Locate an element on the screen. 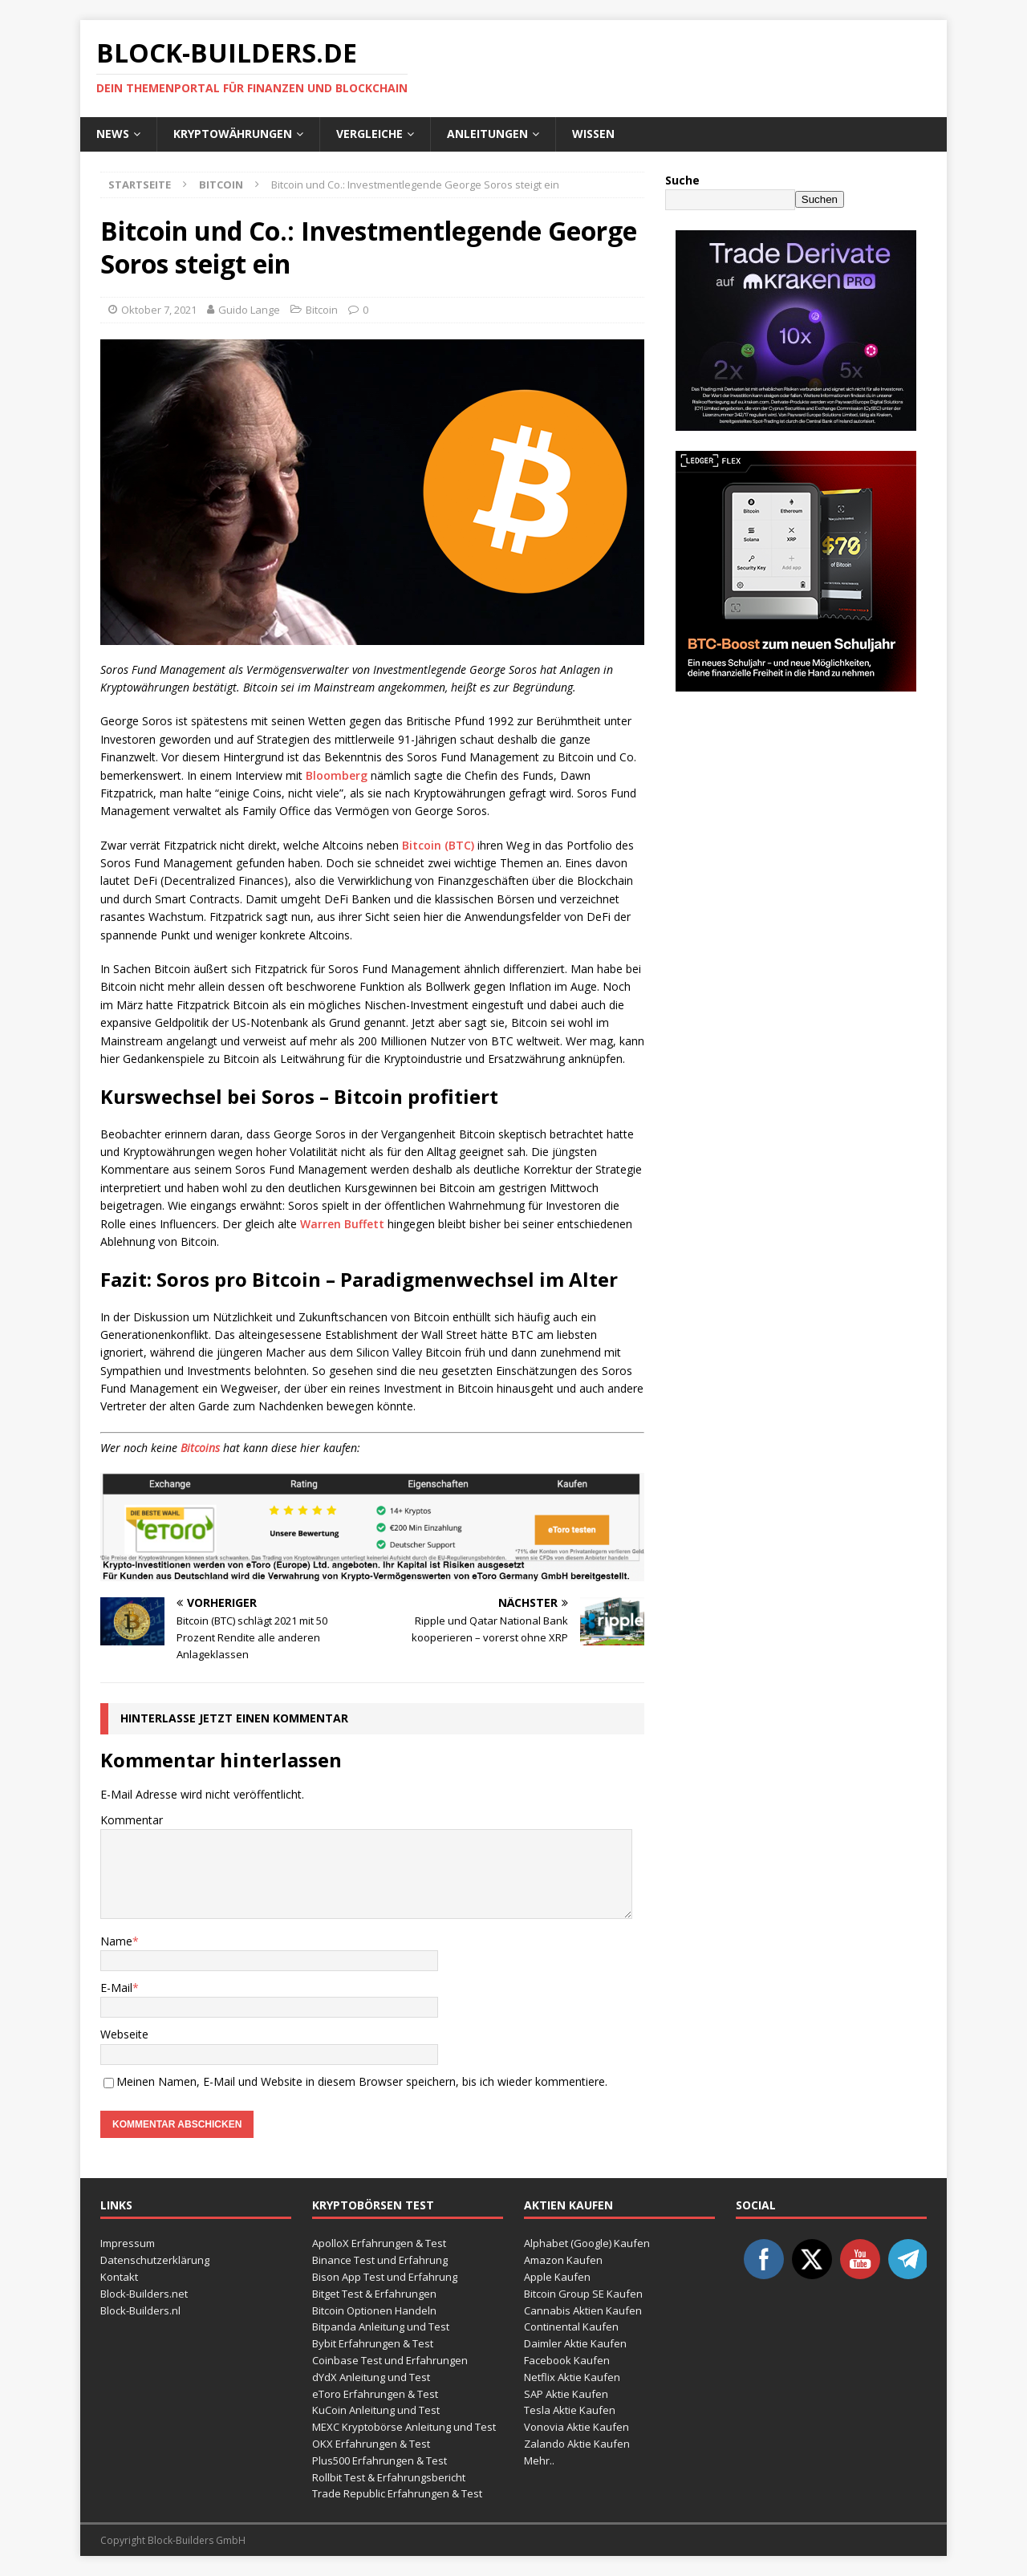 The width and height of the screenshot is (1027, 2576). Block-Builders.nl is located at coordinates (140, 2310).